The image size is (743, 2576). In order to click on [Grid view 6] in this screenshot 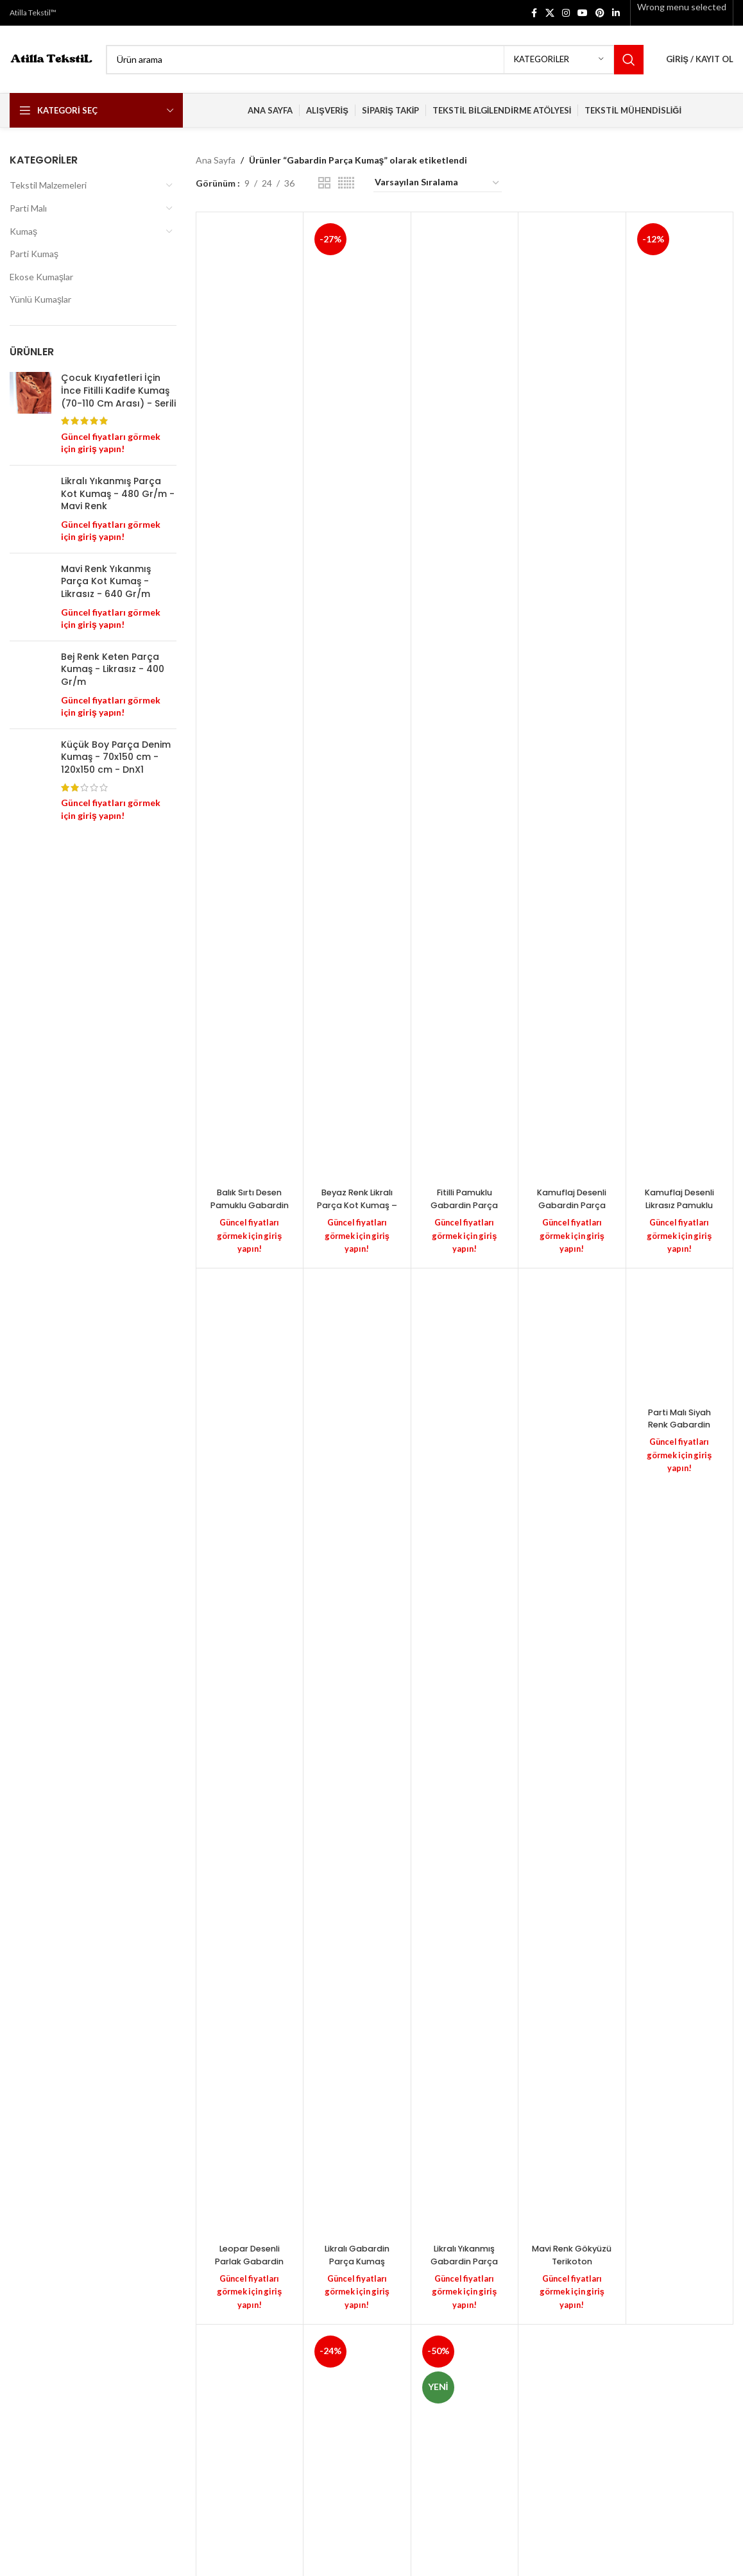, I will do `click(346, 183)`.